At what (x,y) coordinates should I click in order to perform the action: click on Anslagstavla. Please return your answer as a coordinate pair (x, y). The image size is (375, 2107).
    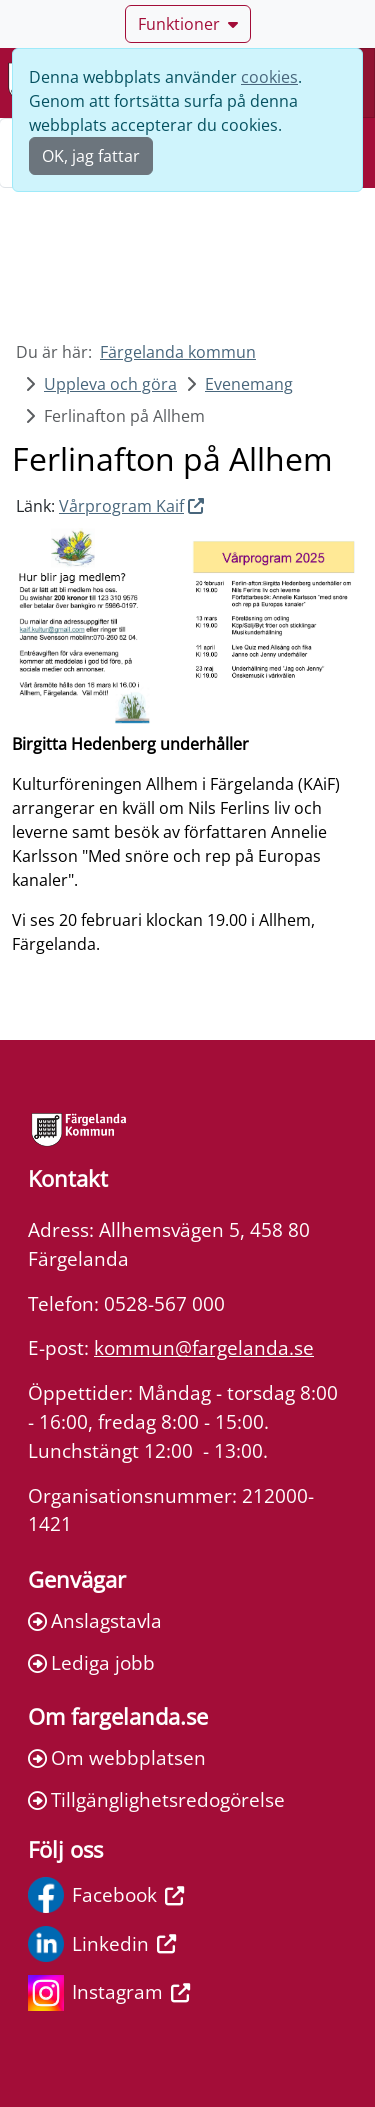
    Looking at the image, I should click on (95, 1620).